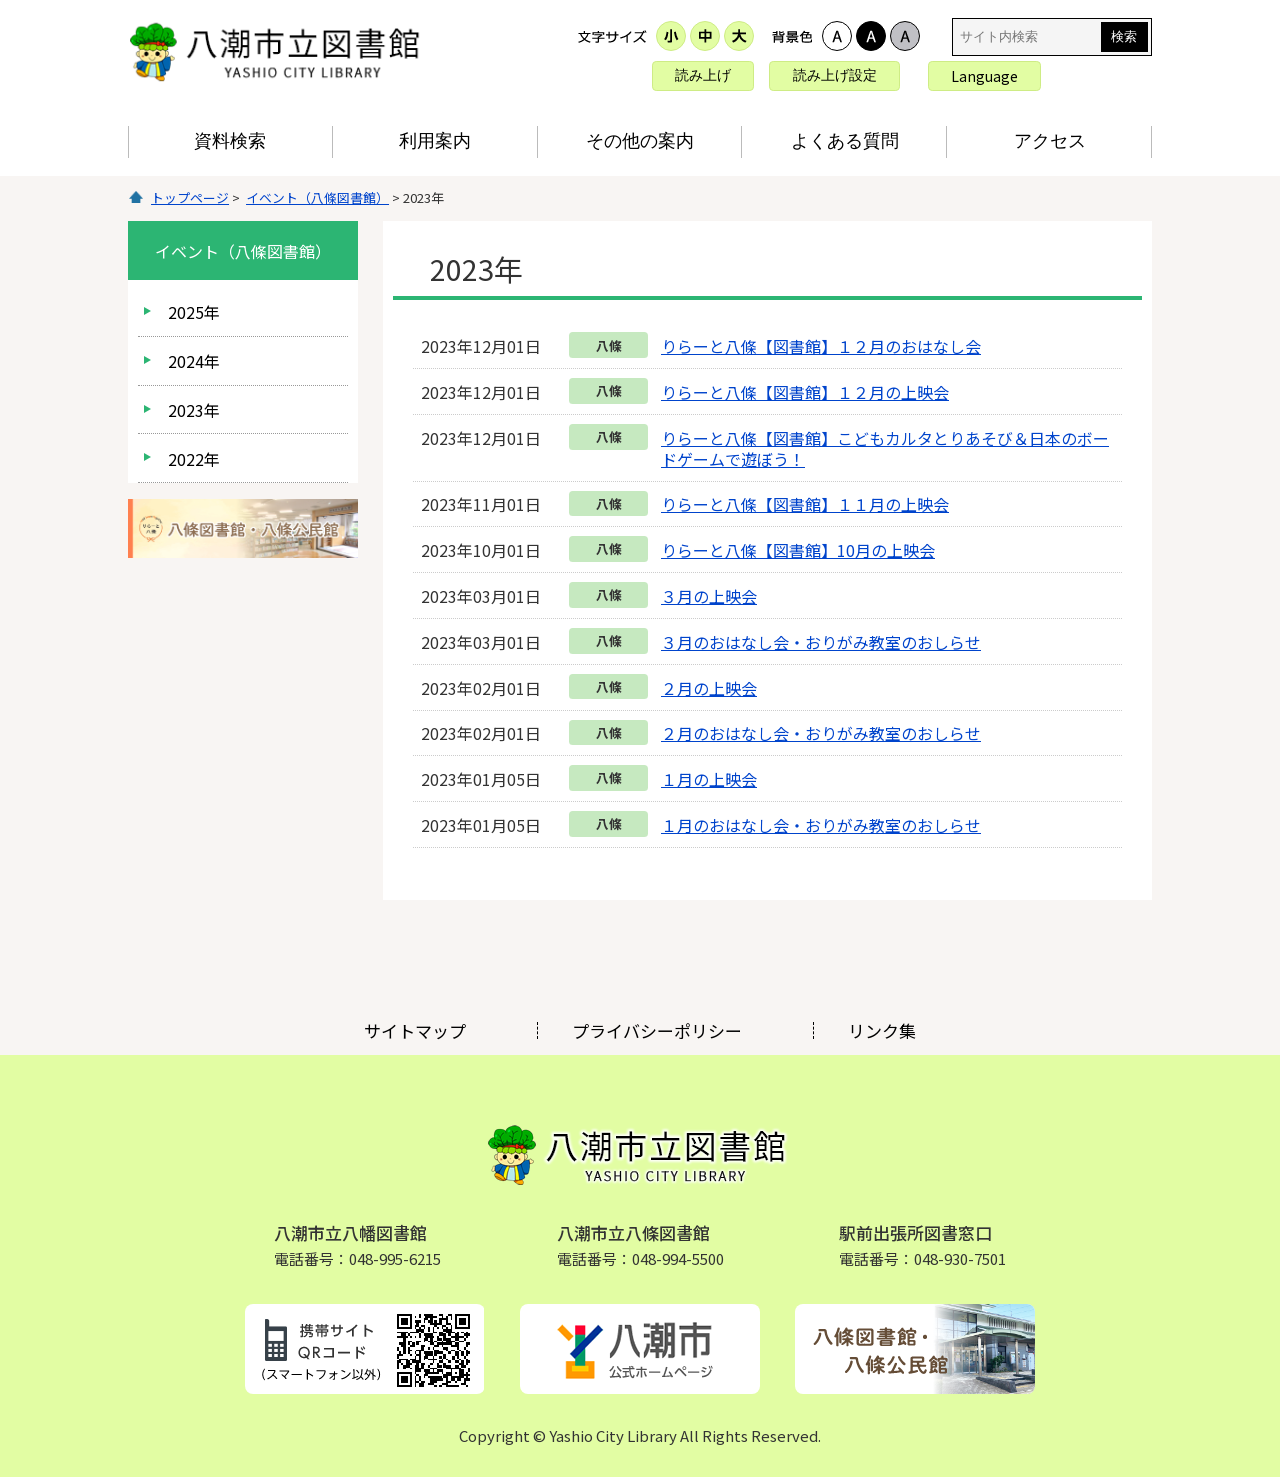 This screenshot has height=1477, width=1280. What do you see at coordinates (194, 410) in the screenshot?
I see `2023年` at bounding box center [194, 410].